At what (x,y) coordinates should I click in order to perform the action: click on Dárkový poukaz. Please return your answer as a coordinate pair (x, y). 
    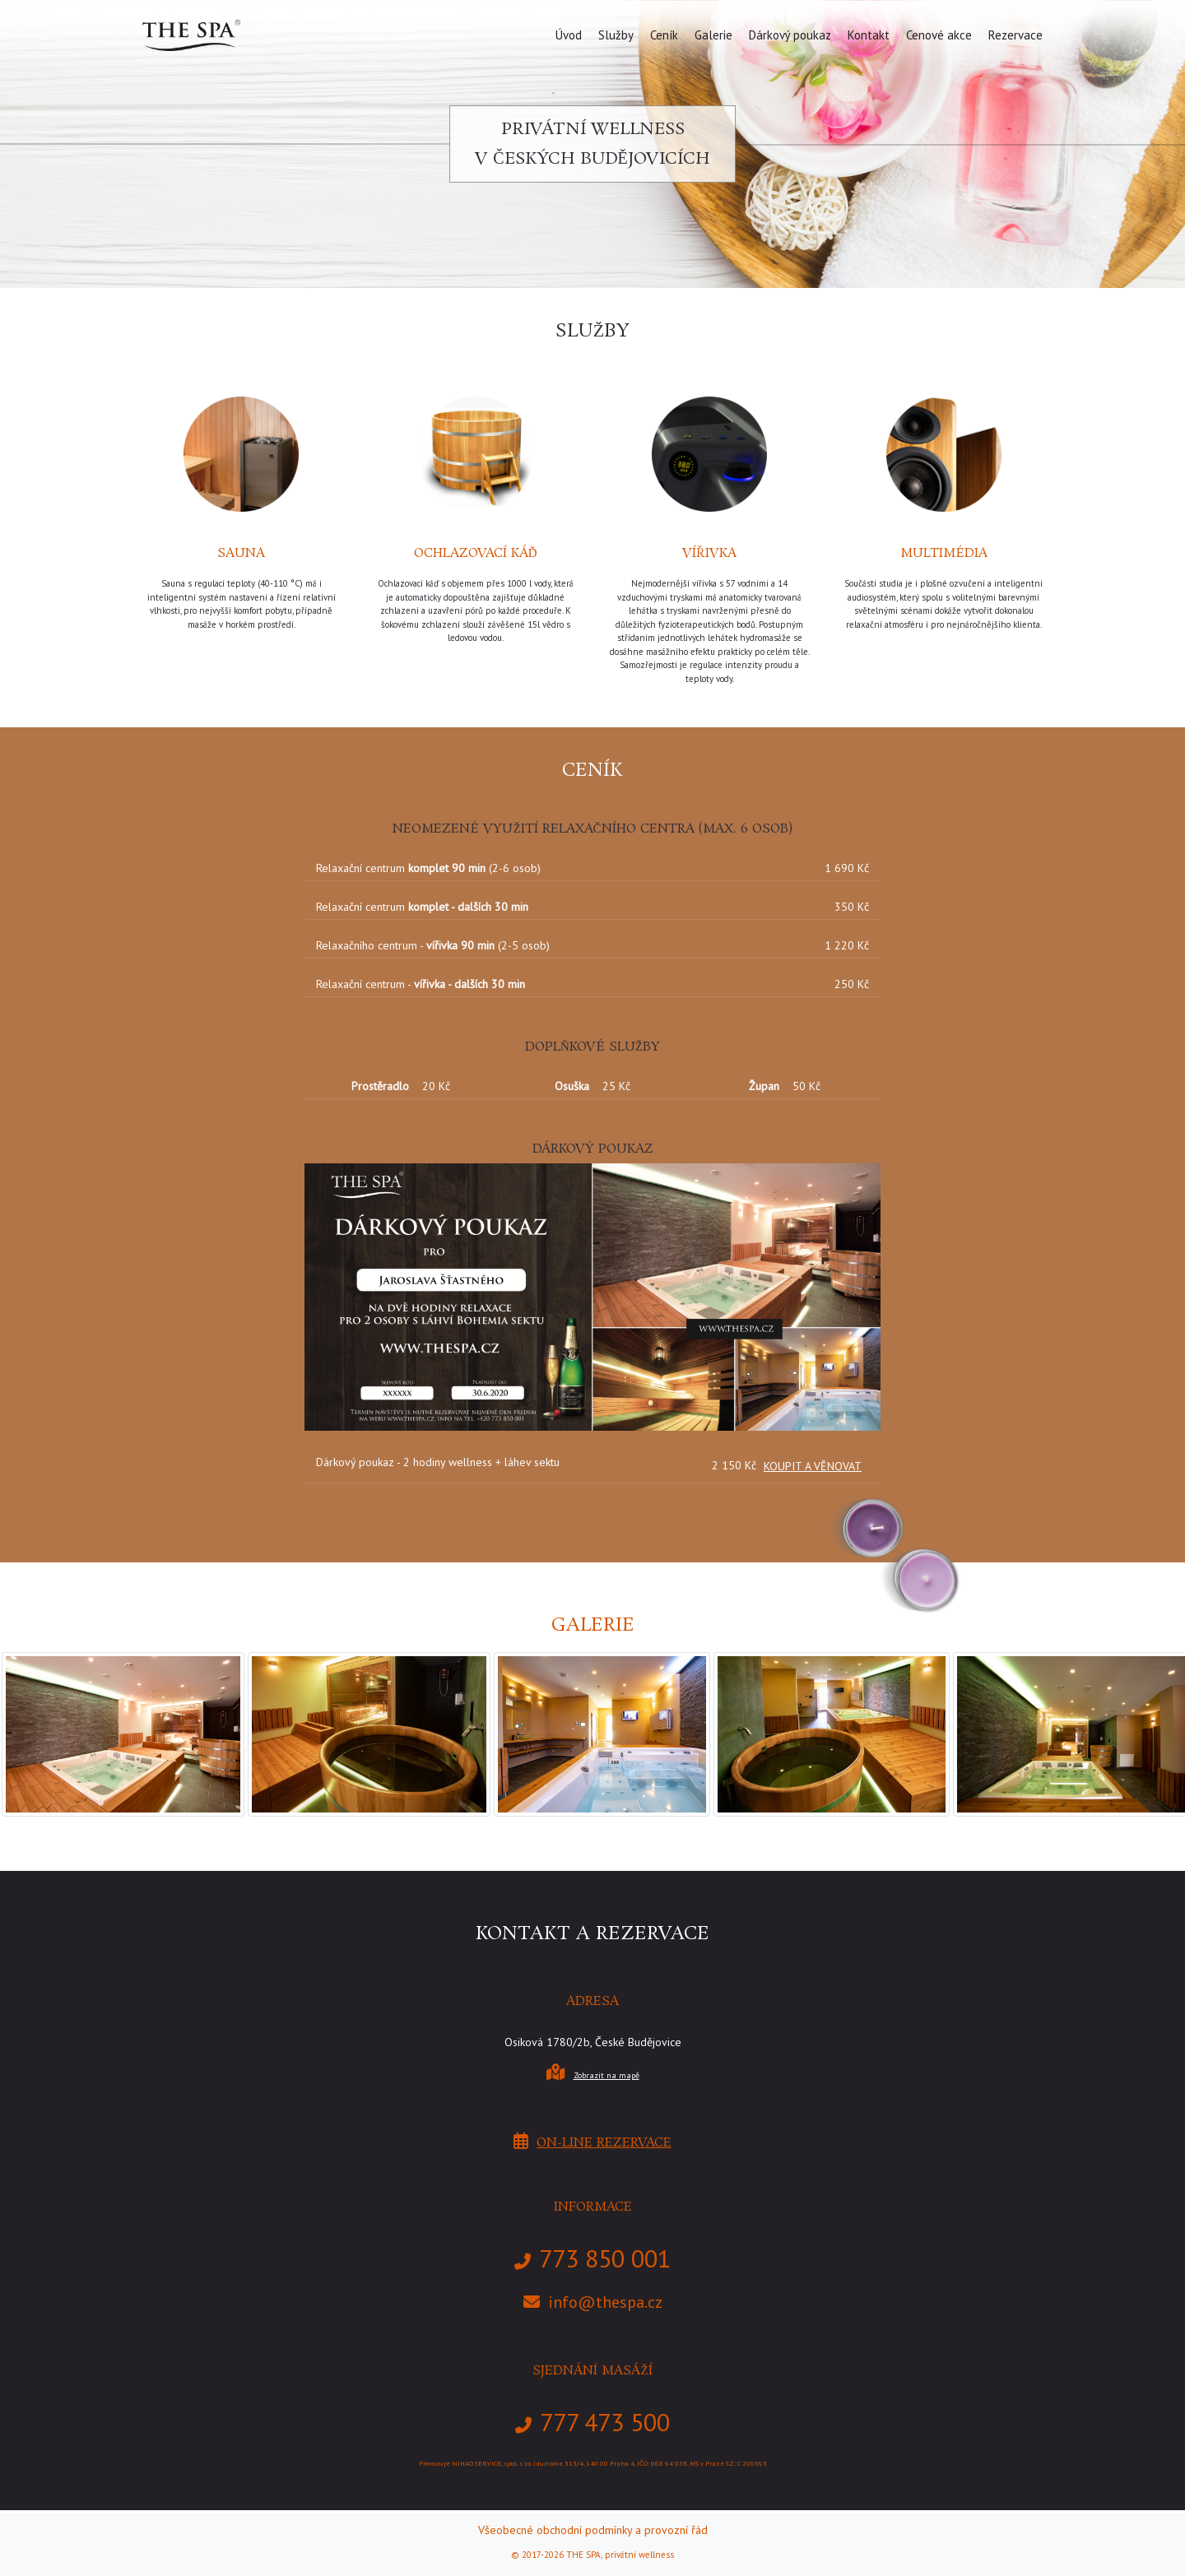
    Looking at the image, I should click on (790, 35).